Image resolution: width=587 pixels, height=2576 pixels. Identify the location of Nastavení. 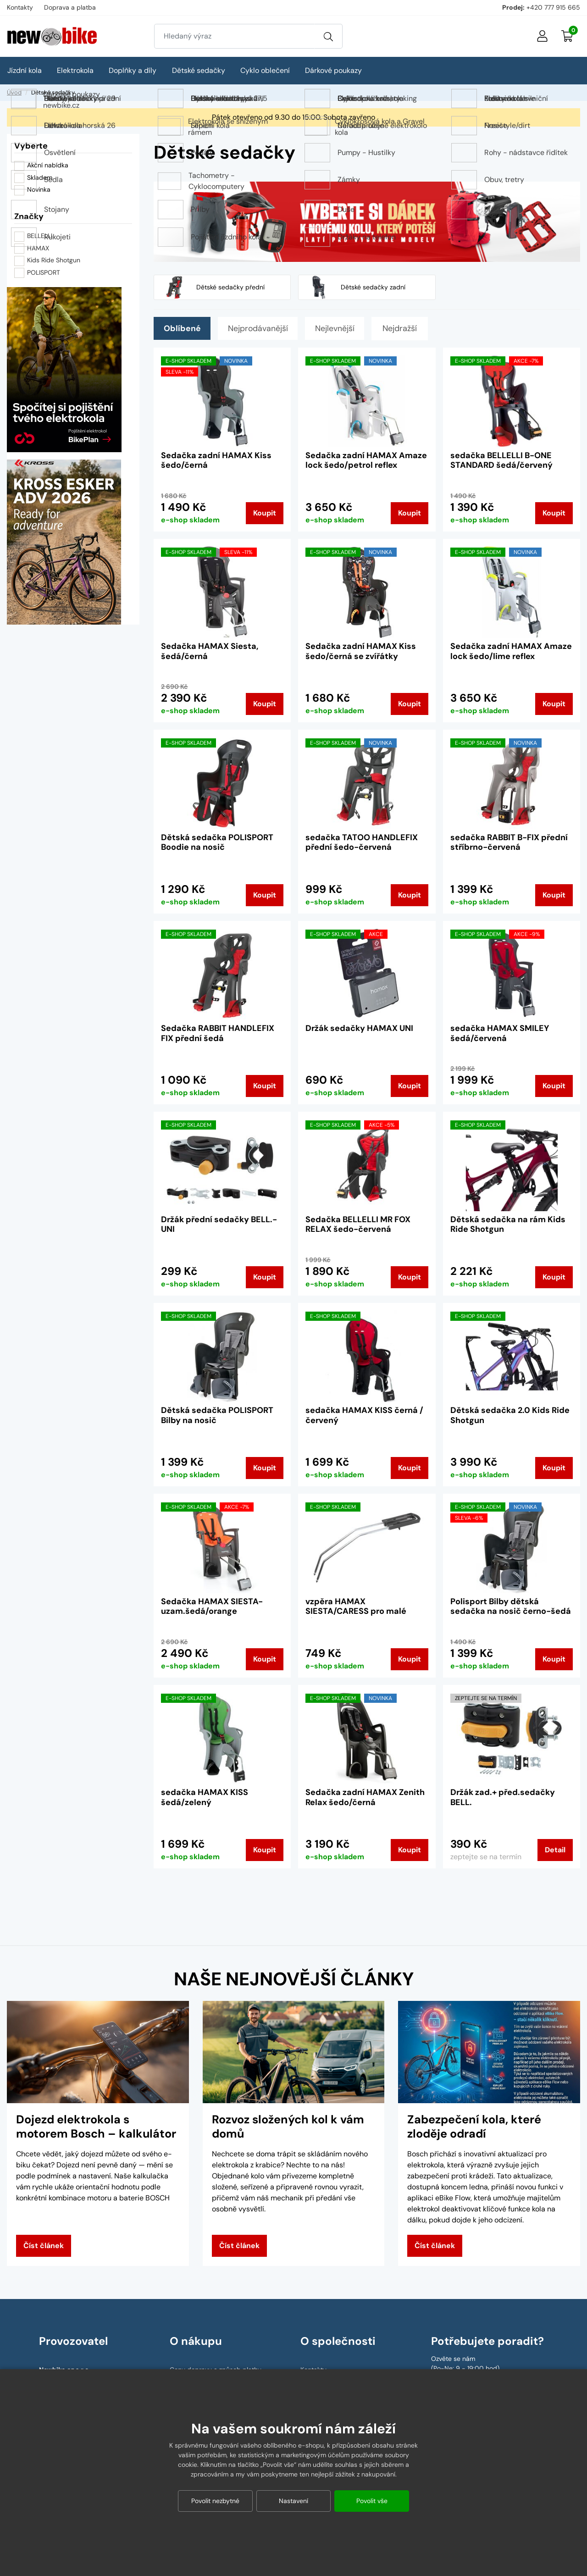
(293, 2501).